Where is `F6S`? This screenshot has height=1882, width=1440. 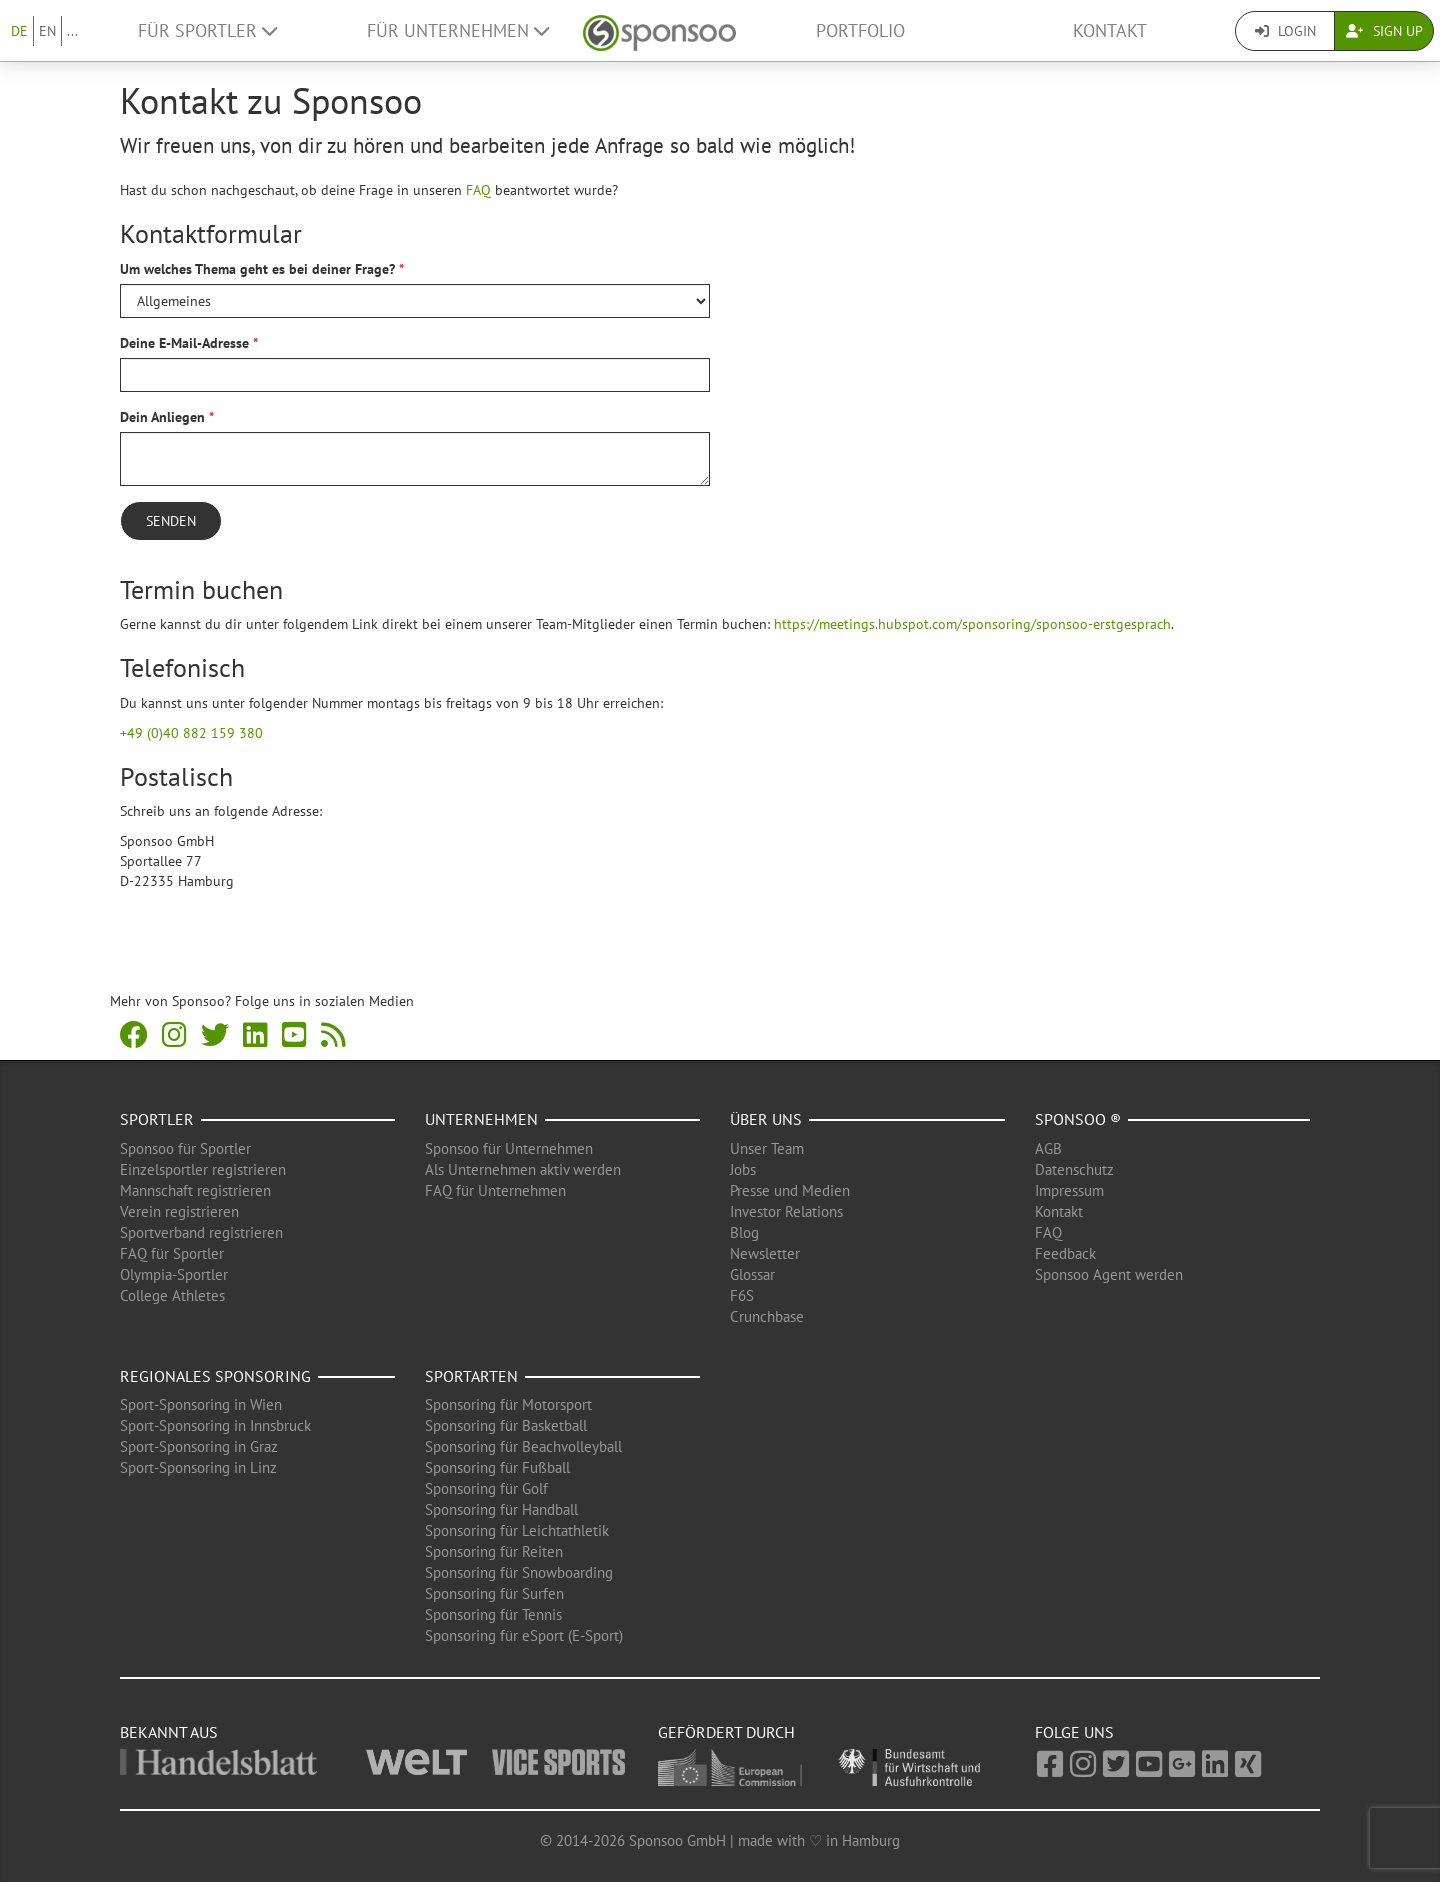
F6S is located at coordinates (742, 1295).